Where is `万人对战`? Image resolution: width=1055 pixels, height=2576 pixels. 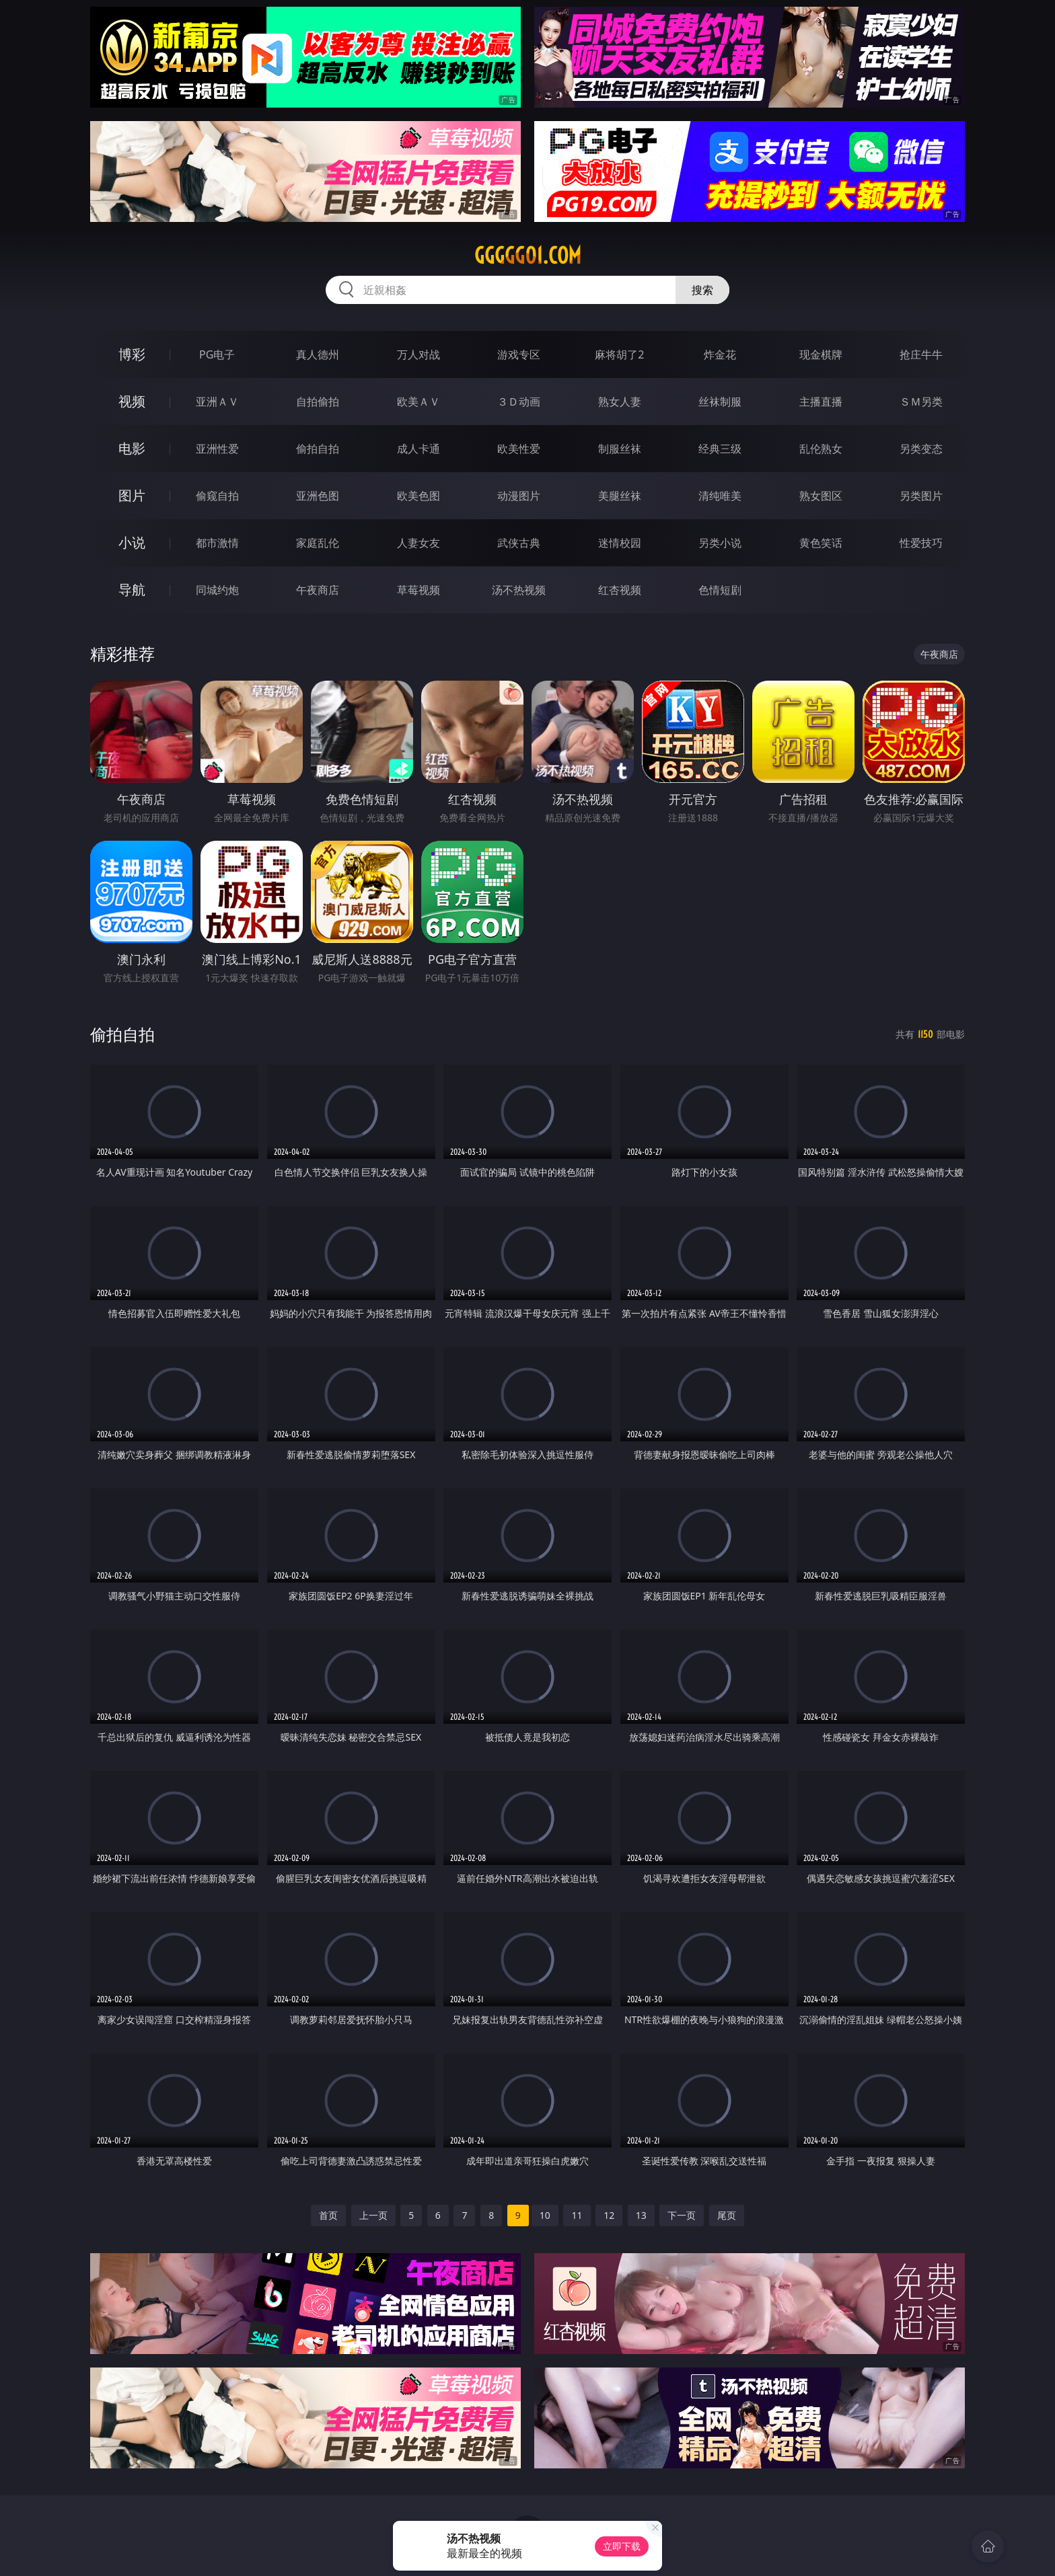 万人对战 is located at coordinates (418, 354).